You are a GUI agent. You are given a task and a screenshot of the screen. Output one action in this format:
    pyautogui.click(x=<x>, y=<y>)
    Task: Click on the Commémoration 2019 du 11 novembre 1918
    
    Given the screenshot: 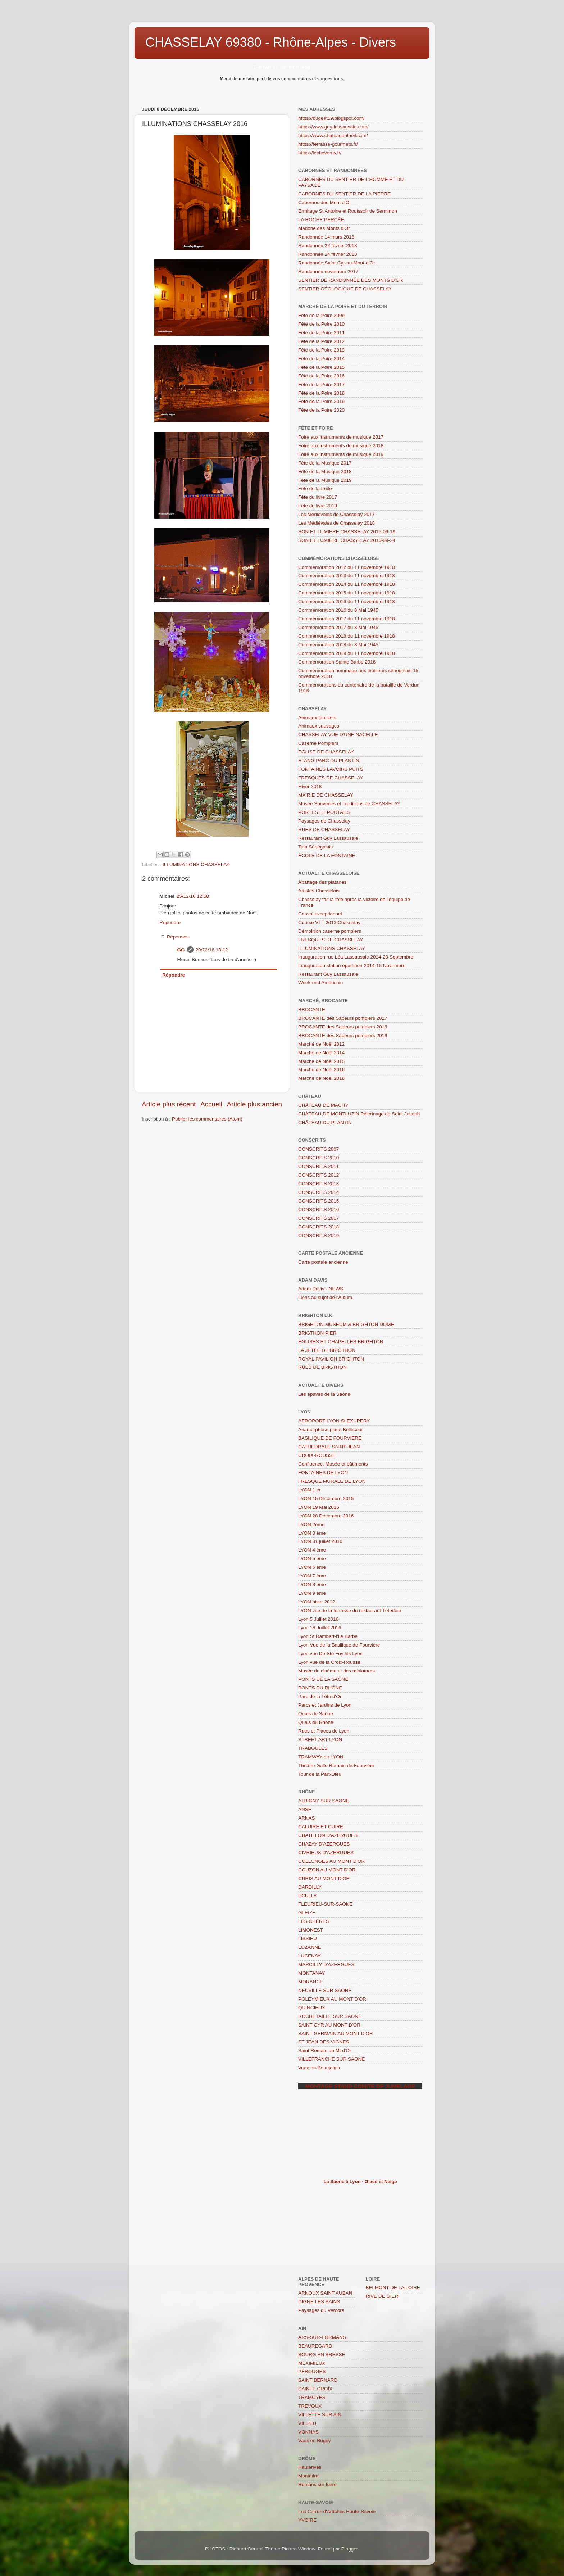 What is the action you would take?
    pyautogui.click(x=346, y=653)
    